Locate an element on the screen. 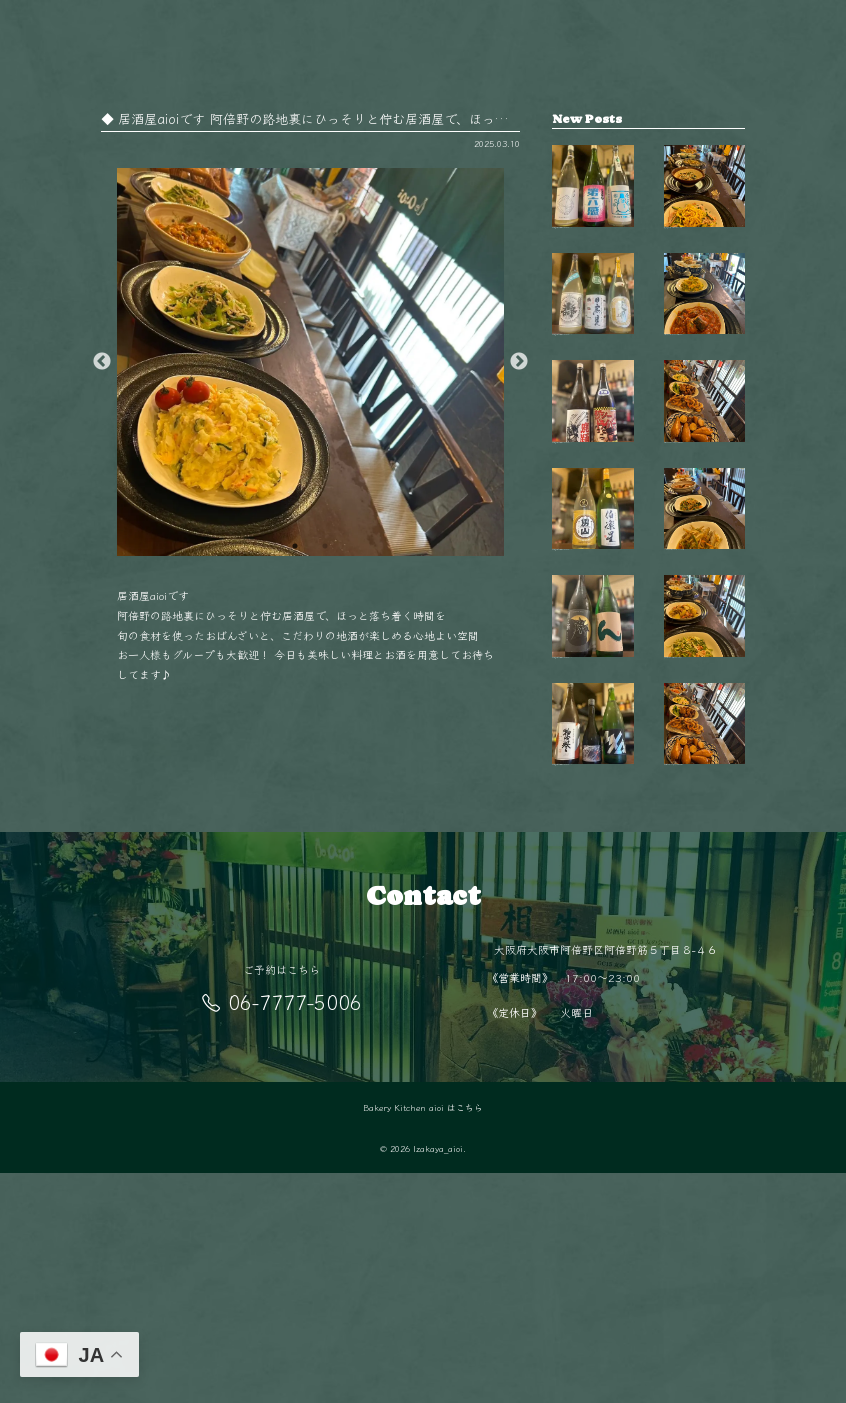 This screenshot has height=1403, width=846. Previous [button] is located at coordinates (102, 362).